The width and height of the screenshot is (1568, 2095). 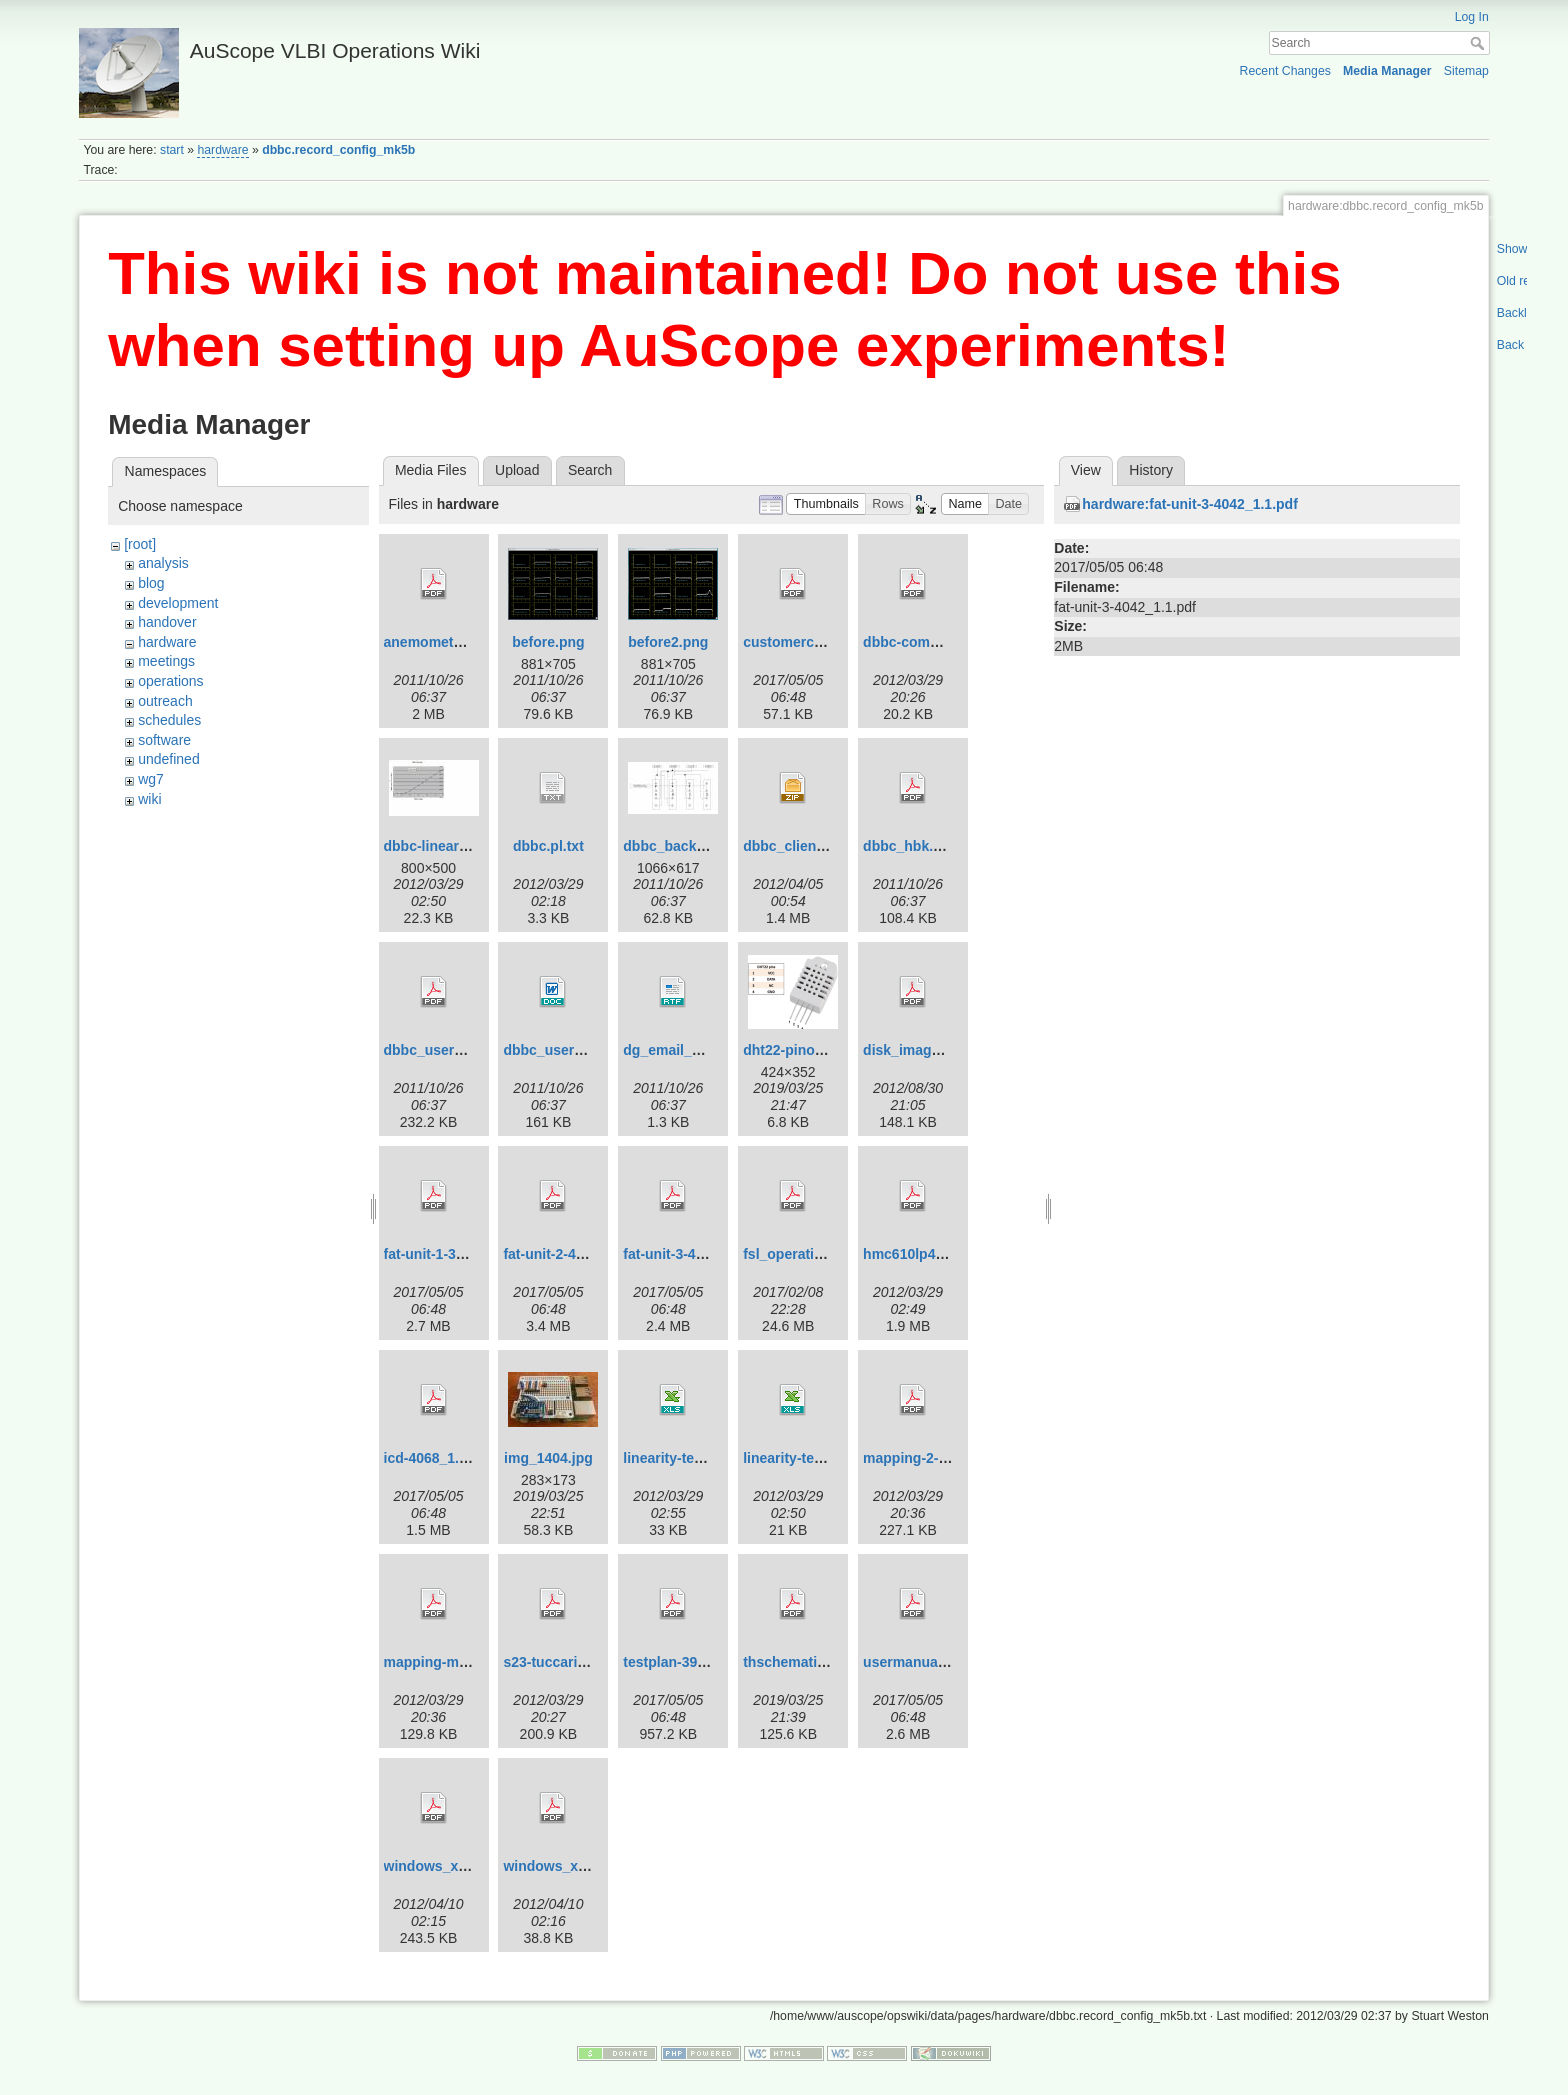 I want to click on dg_email_2010_05_11.rtf, so click(x=705, y=1050).